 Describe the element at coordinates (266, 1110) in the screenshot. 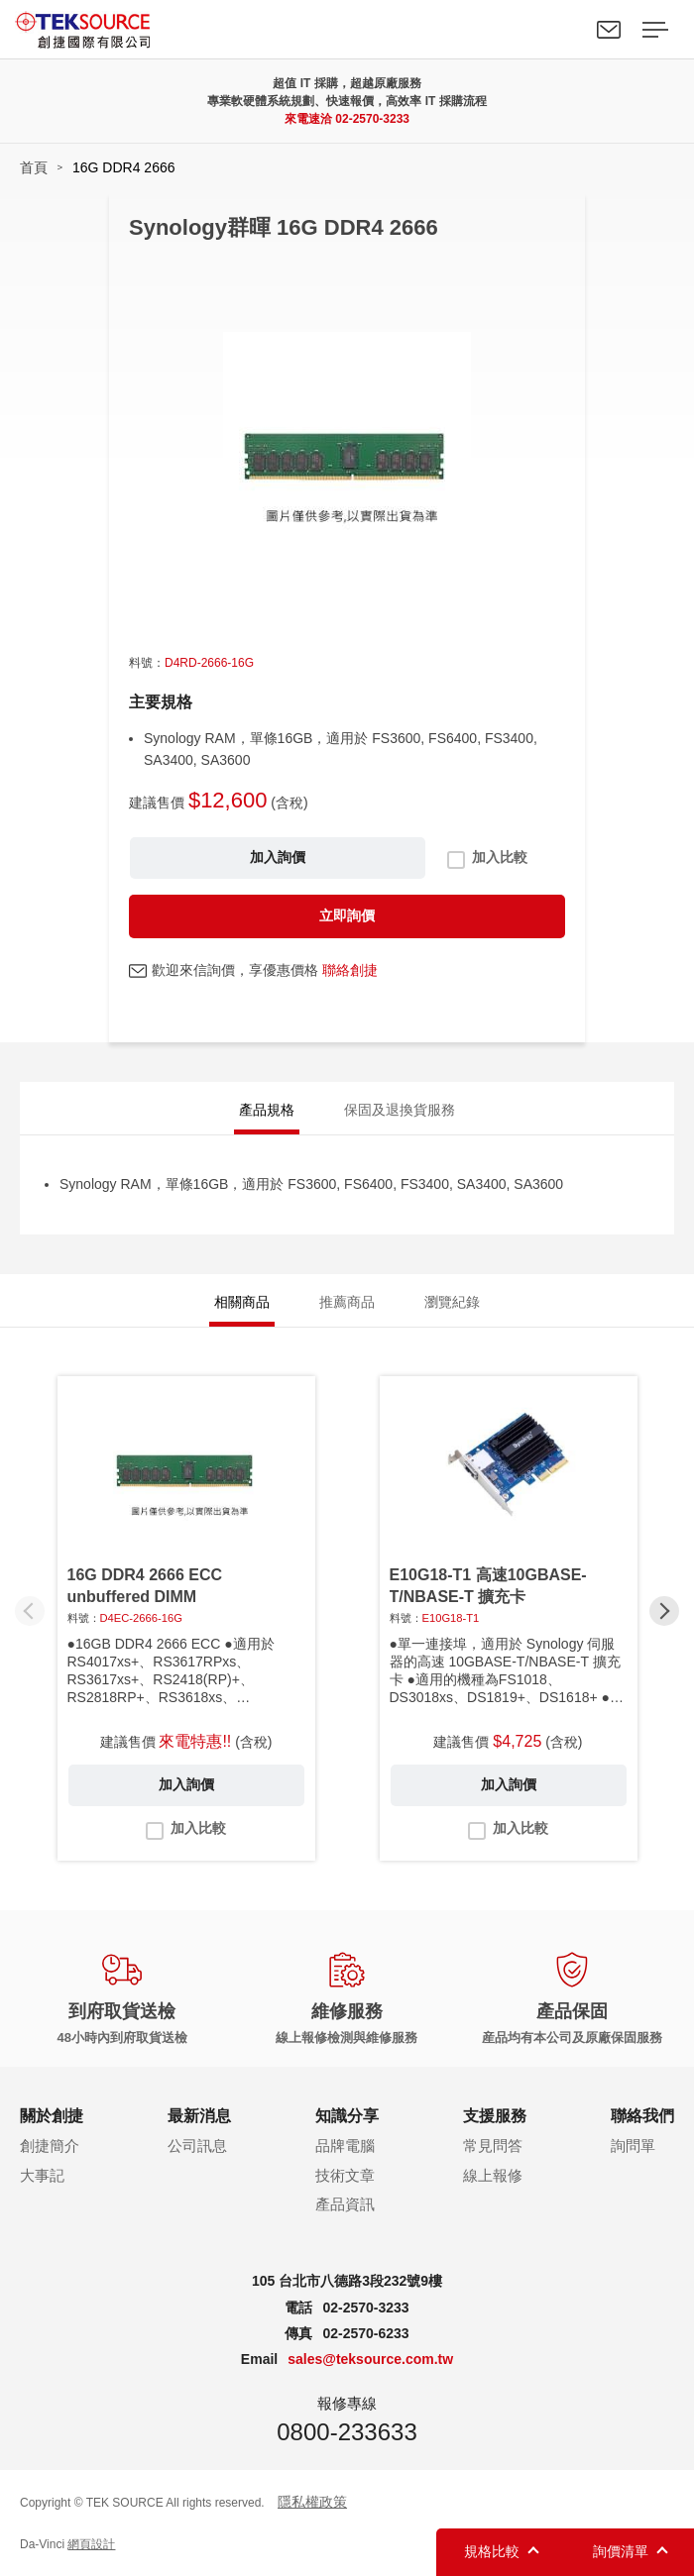

I see `產品規格` at that location.